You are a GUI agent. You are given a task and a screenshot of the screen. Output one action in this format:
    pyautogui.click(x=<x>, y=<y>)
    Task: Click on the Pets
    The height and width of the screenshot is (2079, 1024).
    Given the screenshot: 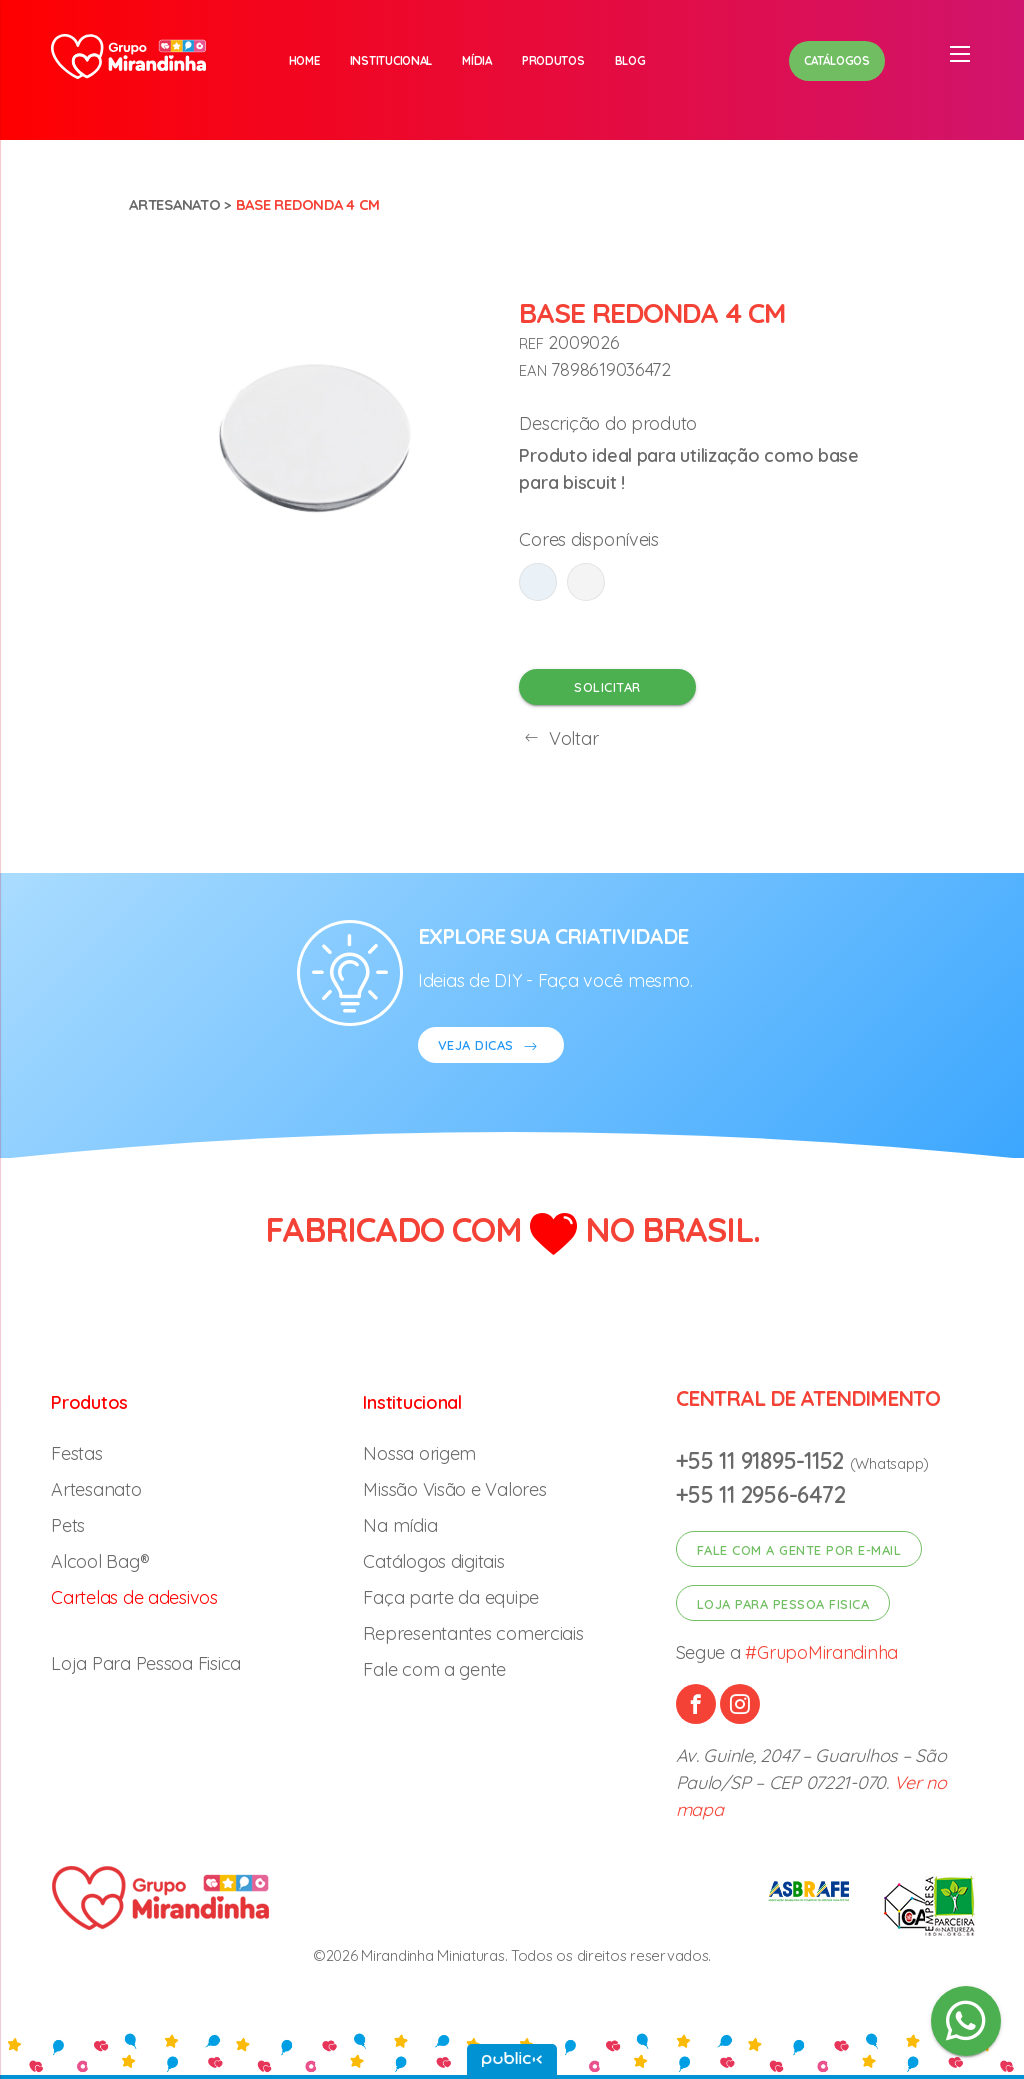 What is the action you would take?
    pyautogui.click(x=68, y=1525)
    